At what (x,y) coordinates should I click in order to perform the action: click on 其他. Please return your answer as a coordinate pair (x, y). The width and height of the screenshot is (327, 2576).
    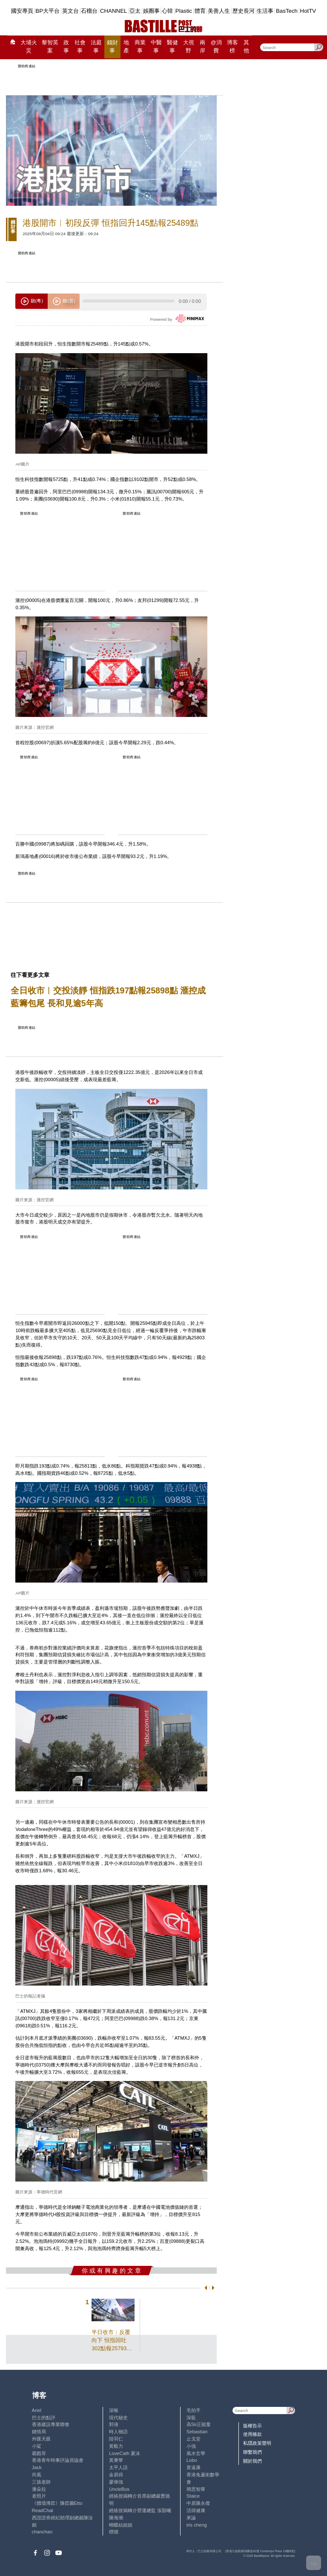
    Looking at the image, I should click on (246, 47).